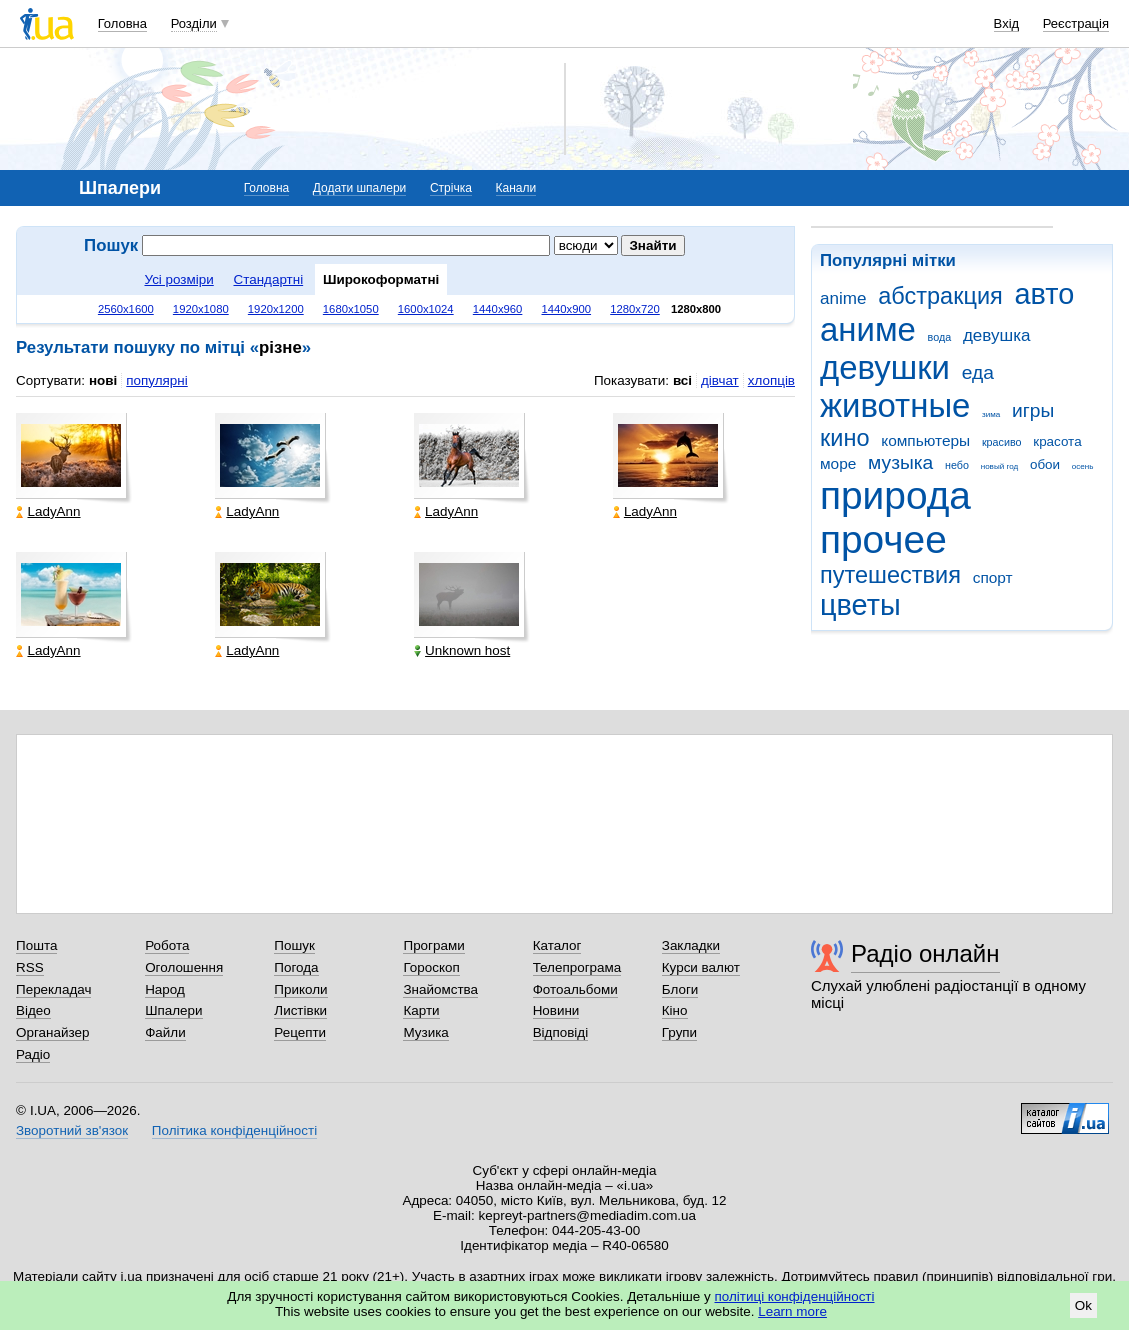  Describe the element at coordinates (675, 1010) in the screenshot. I see `Кіно` at that location.